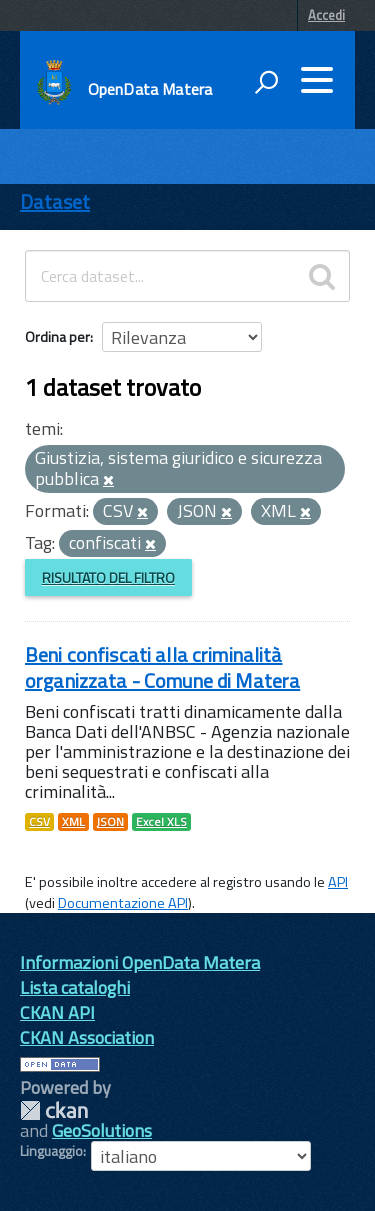 The width and height of the screenshot is (375, 1211). I want to click on [attiva il form di ricerca], so click(266, 82).